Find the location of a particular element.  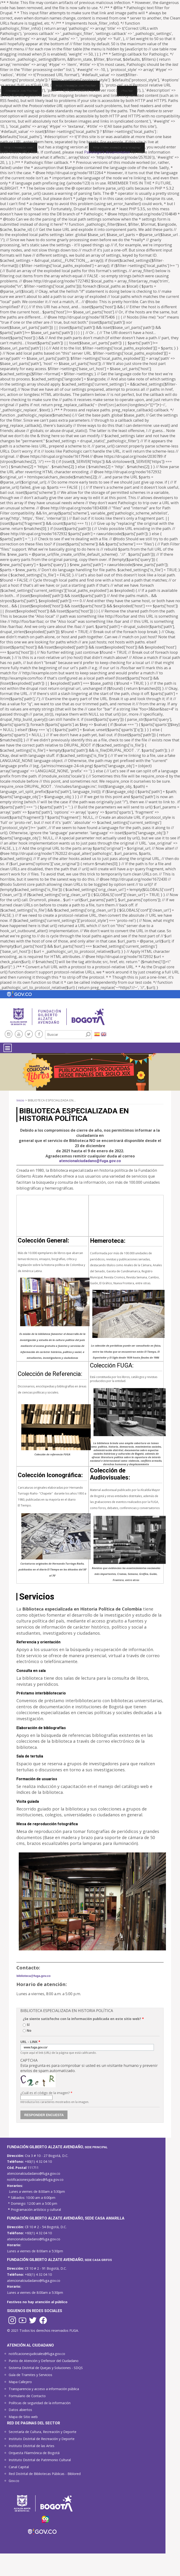

Orquesta Filarmónica de Bogotá is located at coordinates (34, 2453).